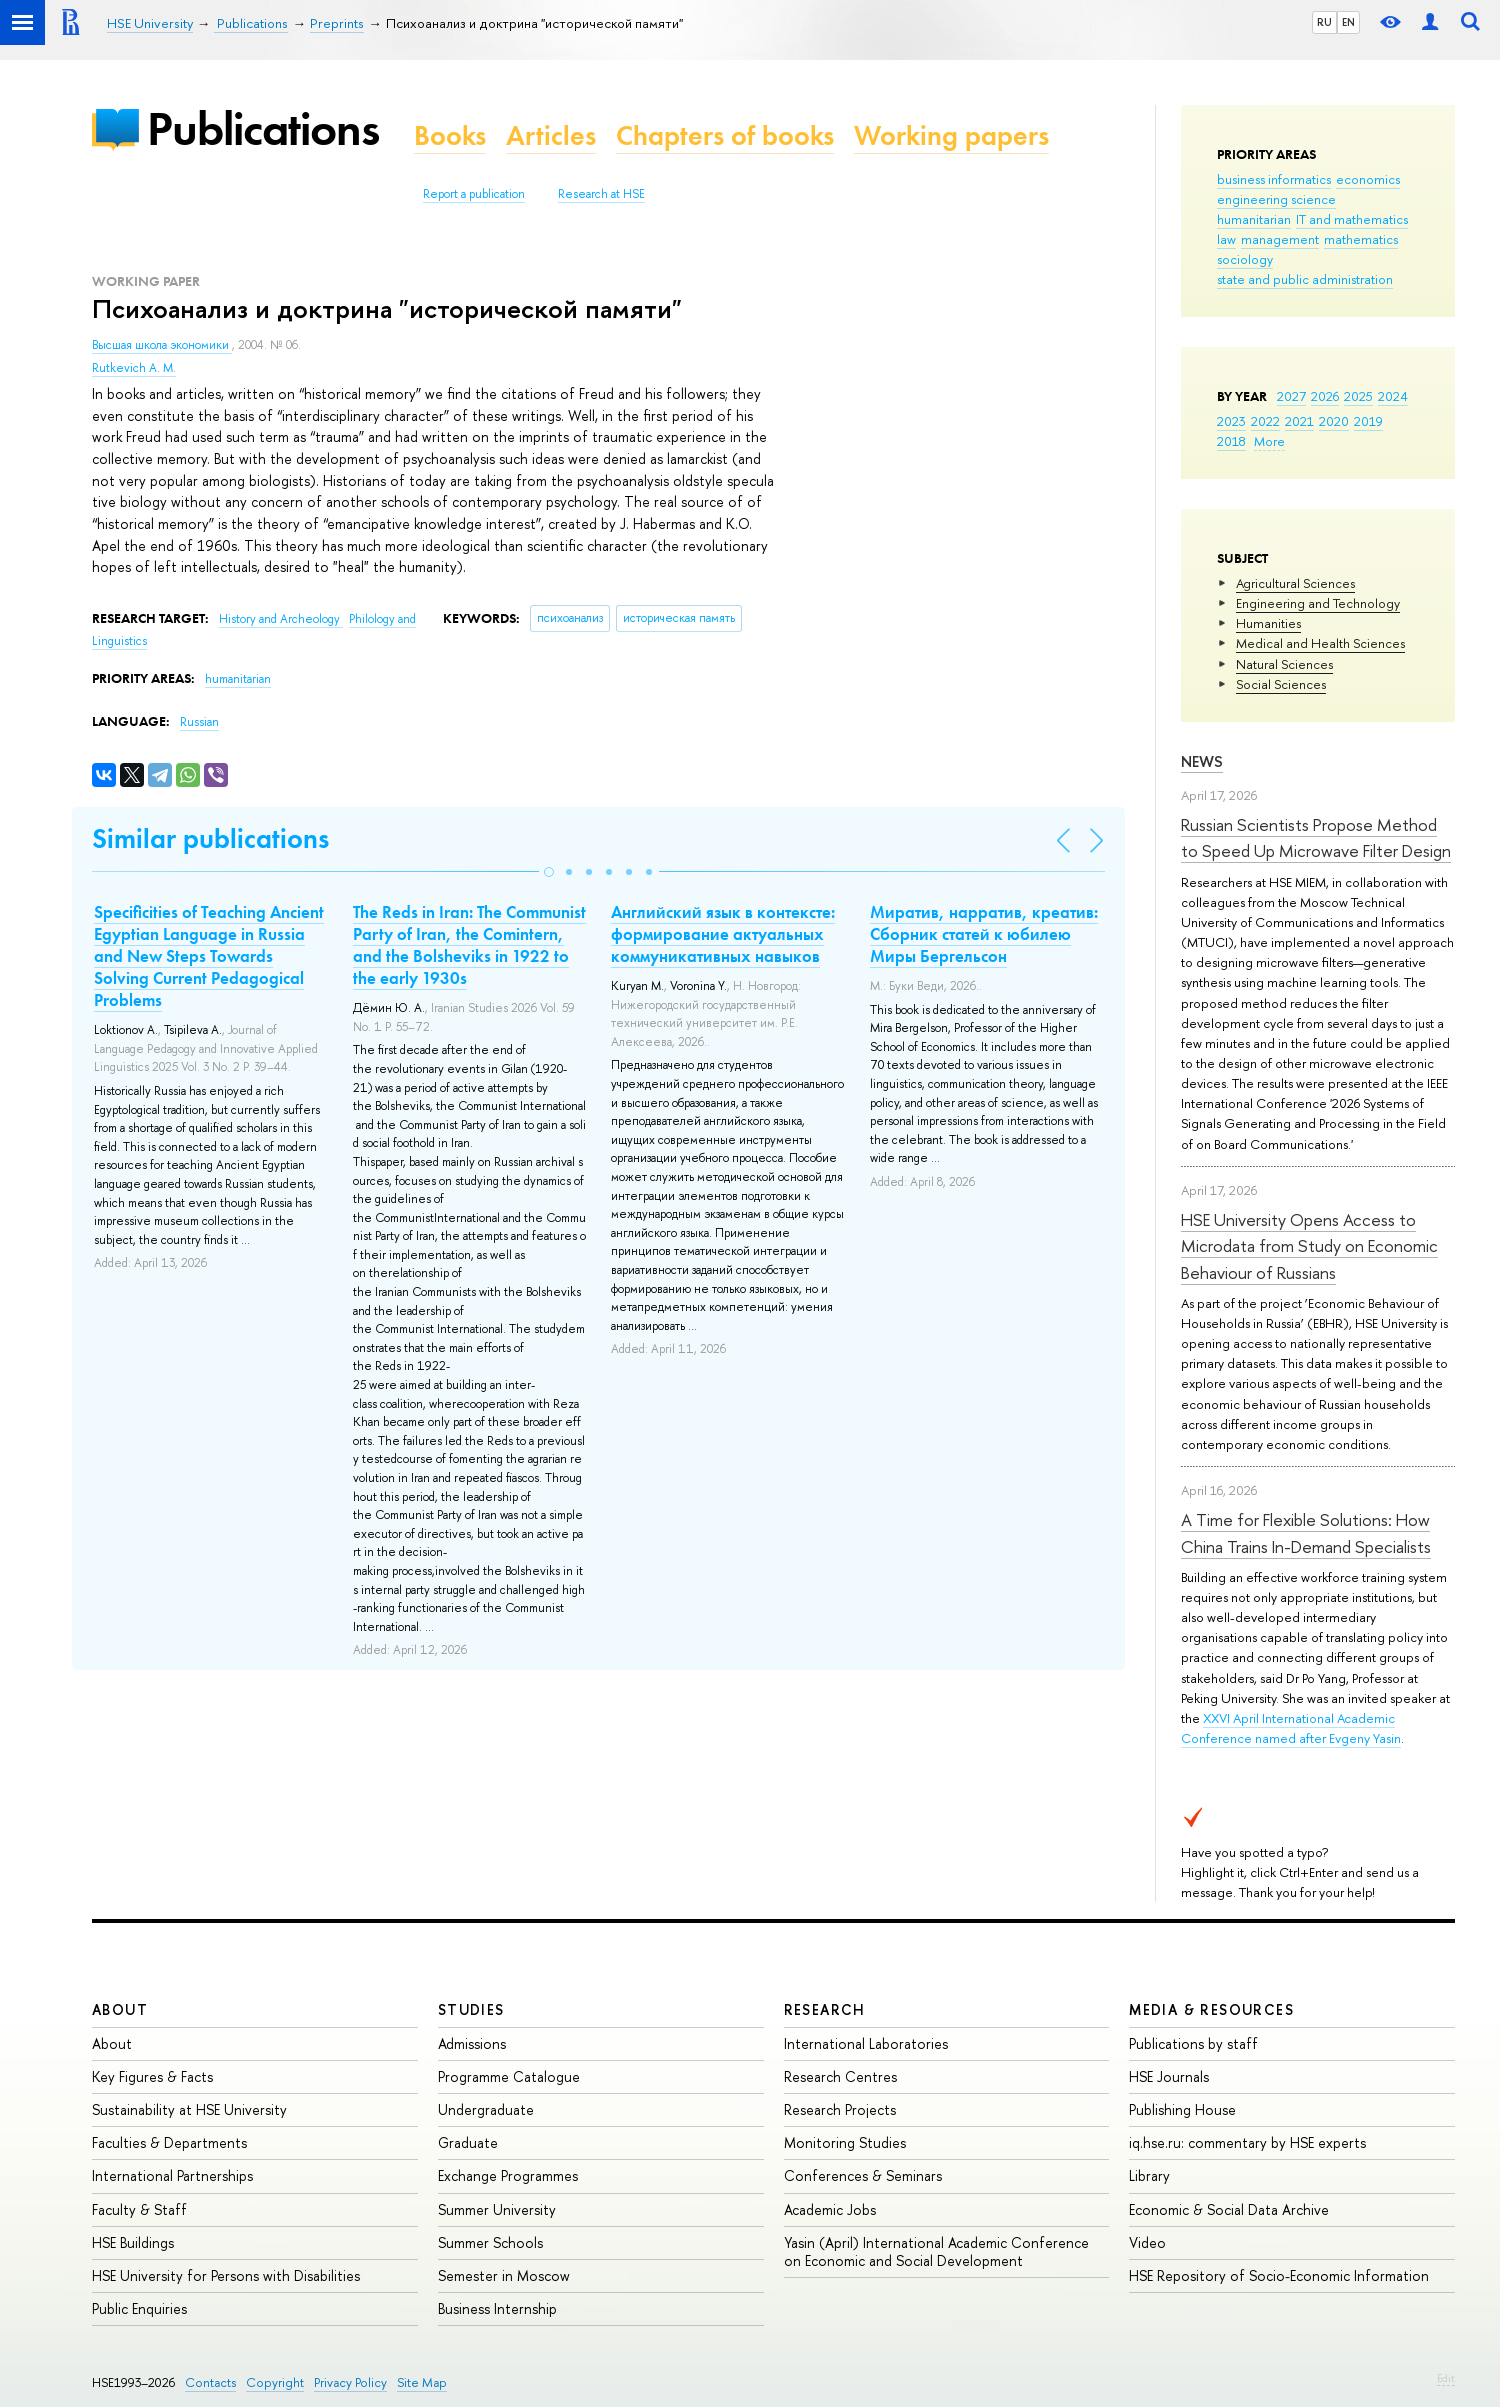 This screenshot has width=1500, height=2407. What do you see at coordinates (134, 368) in the screenshot?
I see `Rutkevich A. M.` at bounding box center [134, 368].